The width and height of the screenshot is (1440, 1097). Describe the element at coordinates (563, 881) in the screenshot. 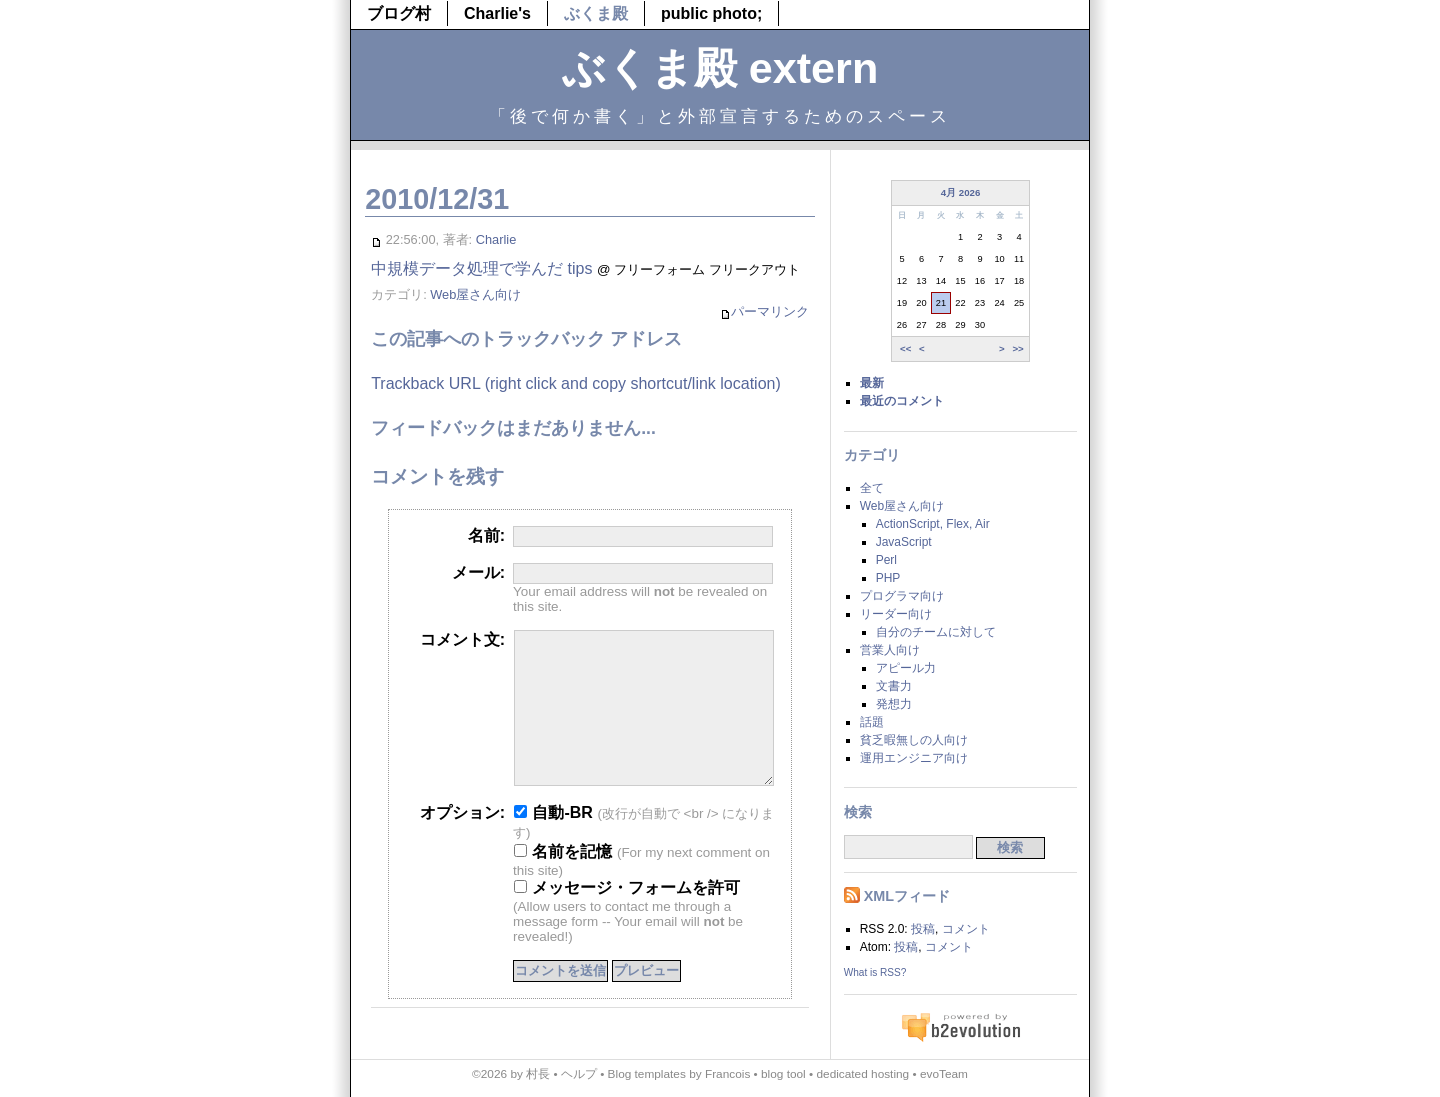

I see `名前を記憶` at that location.